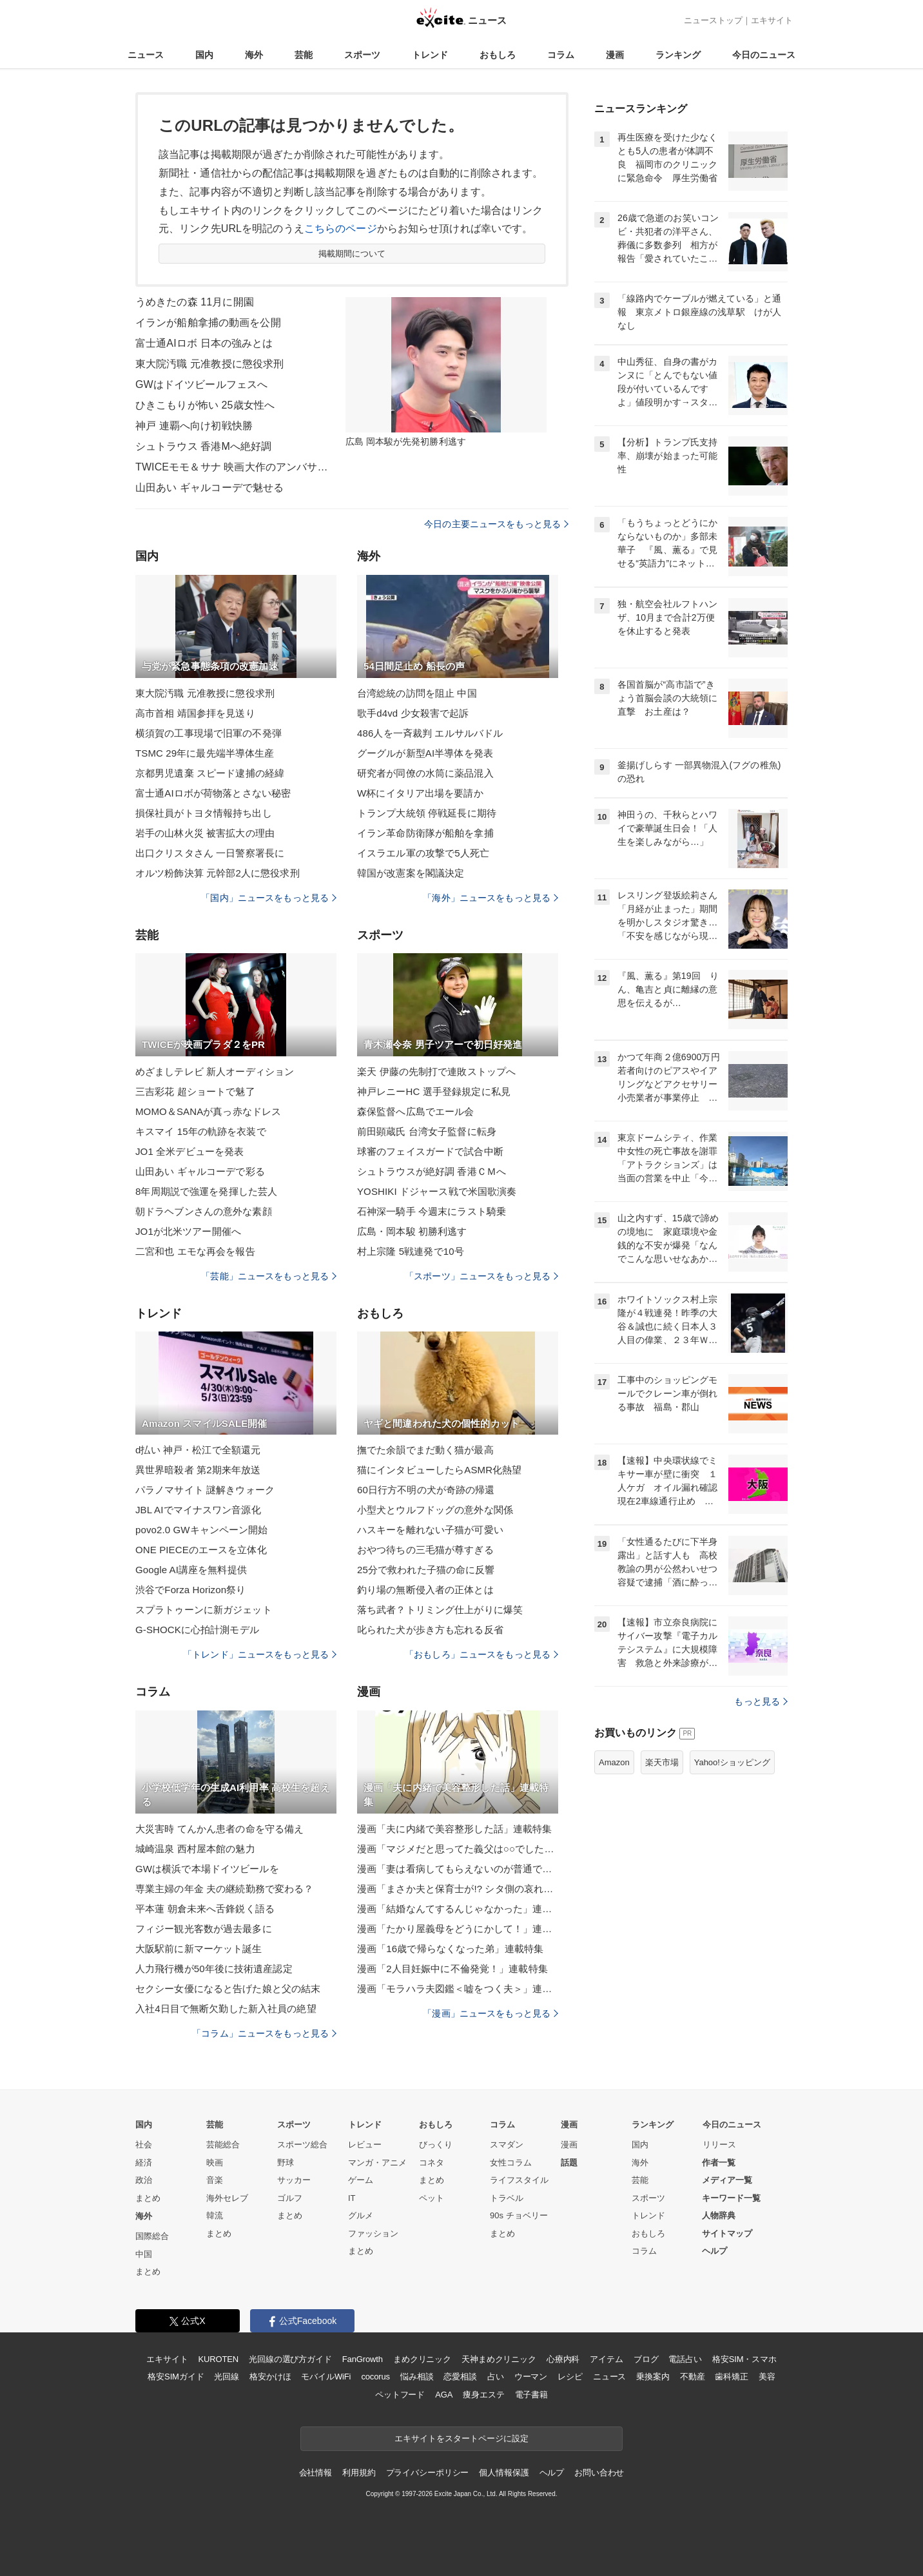 The image size is (923, 2576). Describe the element at coordinates (204, 343) in the screenshot. I see `富士通AIロボ 日本の強みとは` at that location.